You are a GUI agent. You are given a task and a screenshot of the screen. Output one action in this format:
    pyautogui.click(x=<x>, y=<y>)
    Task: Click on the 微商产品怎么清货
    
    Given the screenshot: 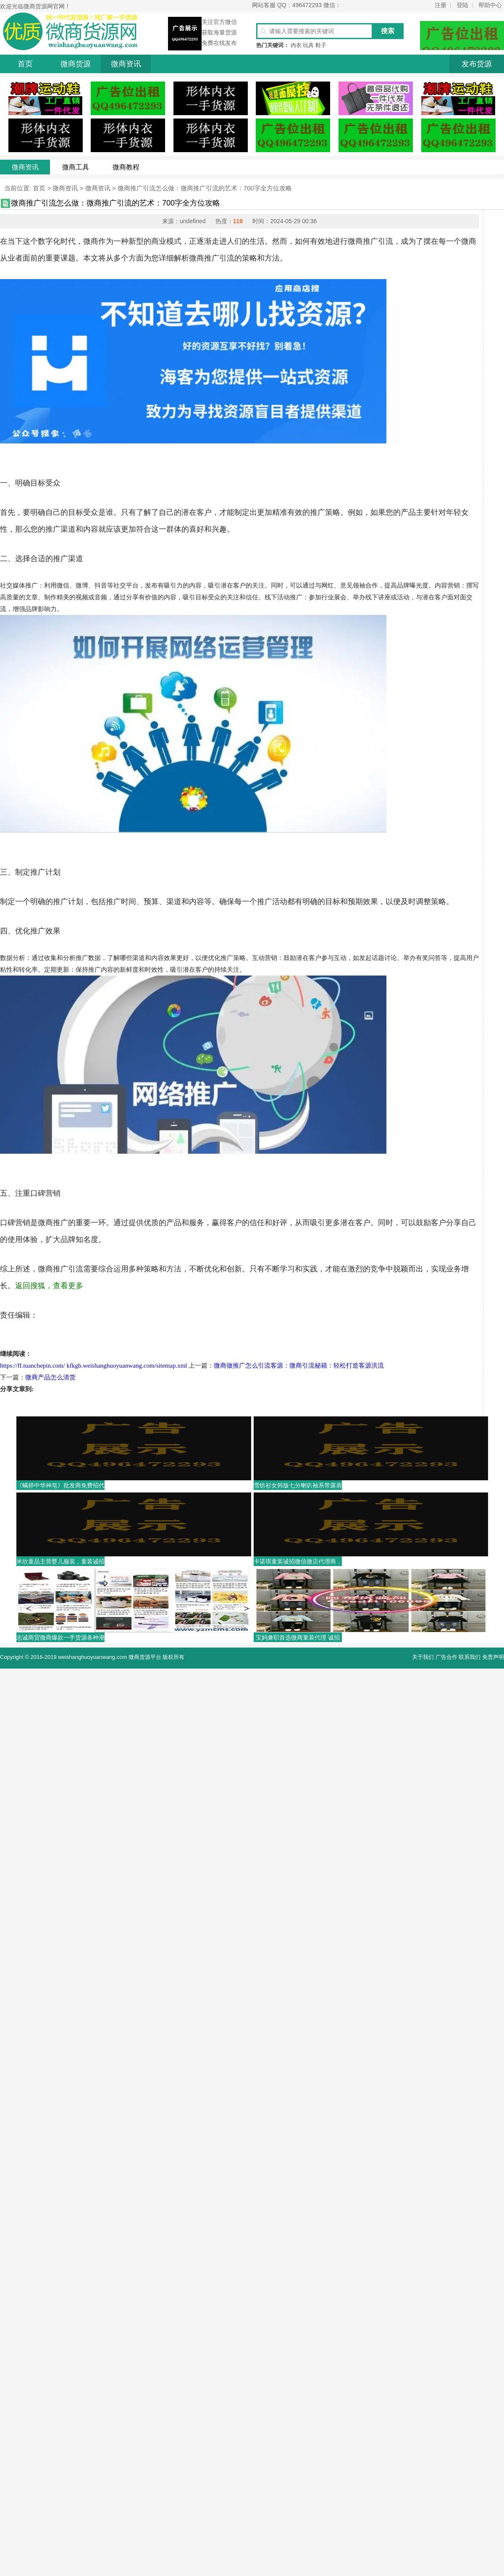 What is the action you would take?
    pyautogui.click(x=50, y=1377)
    